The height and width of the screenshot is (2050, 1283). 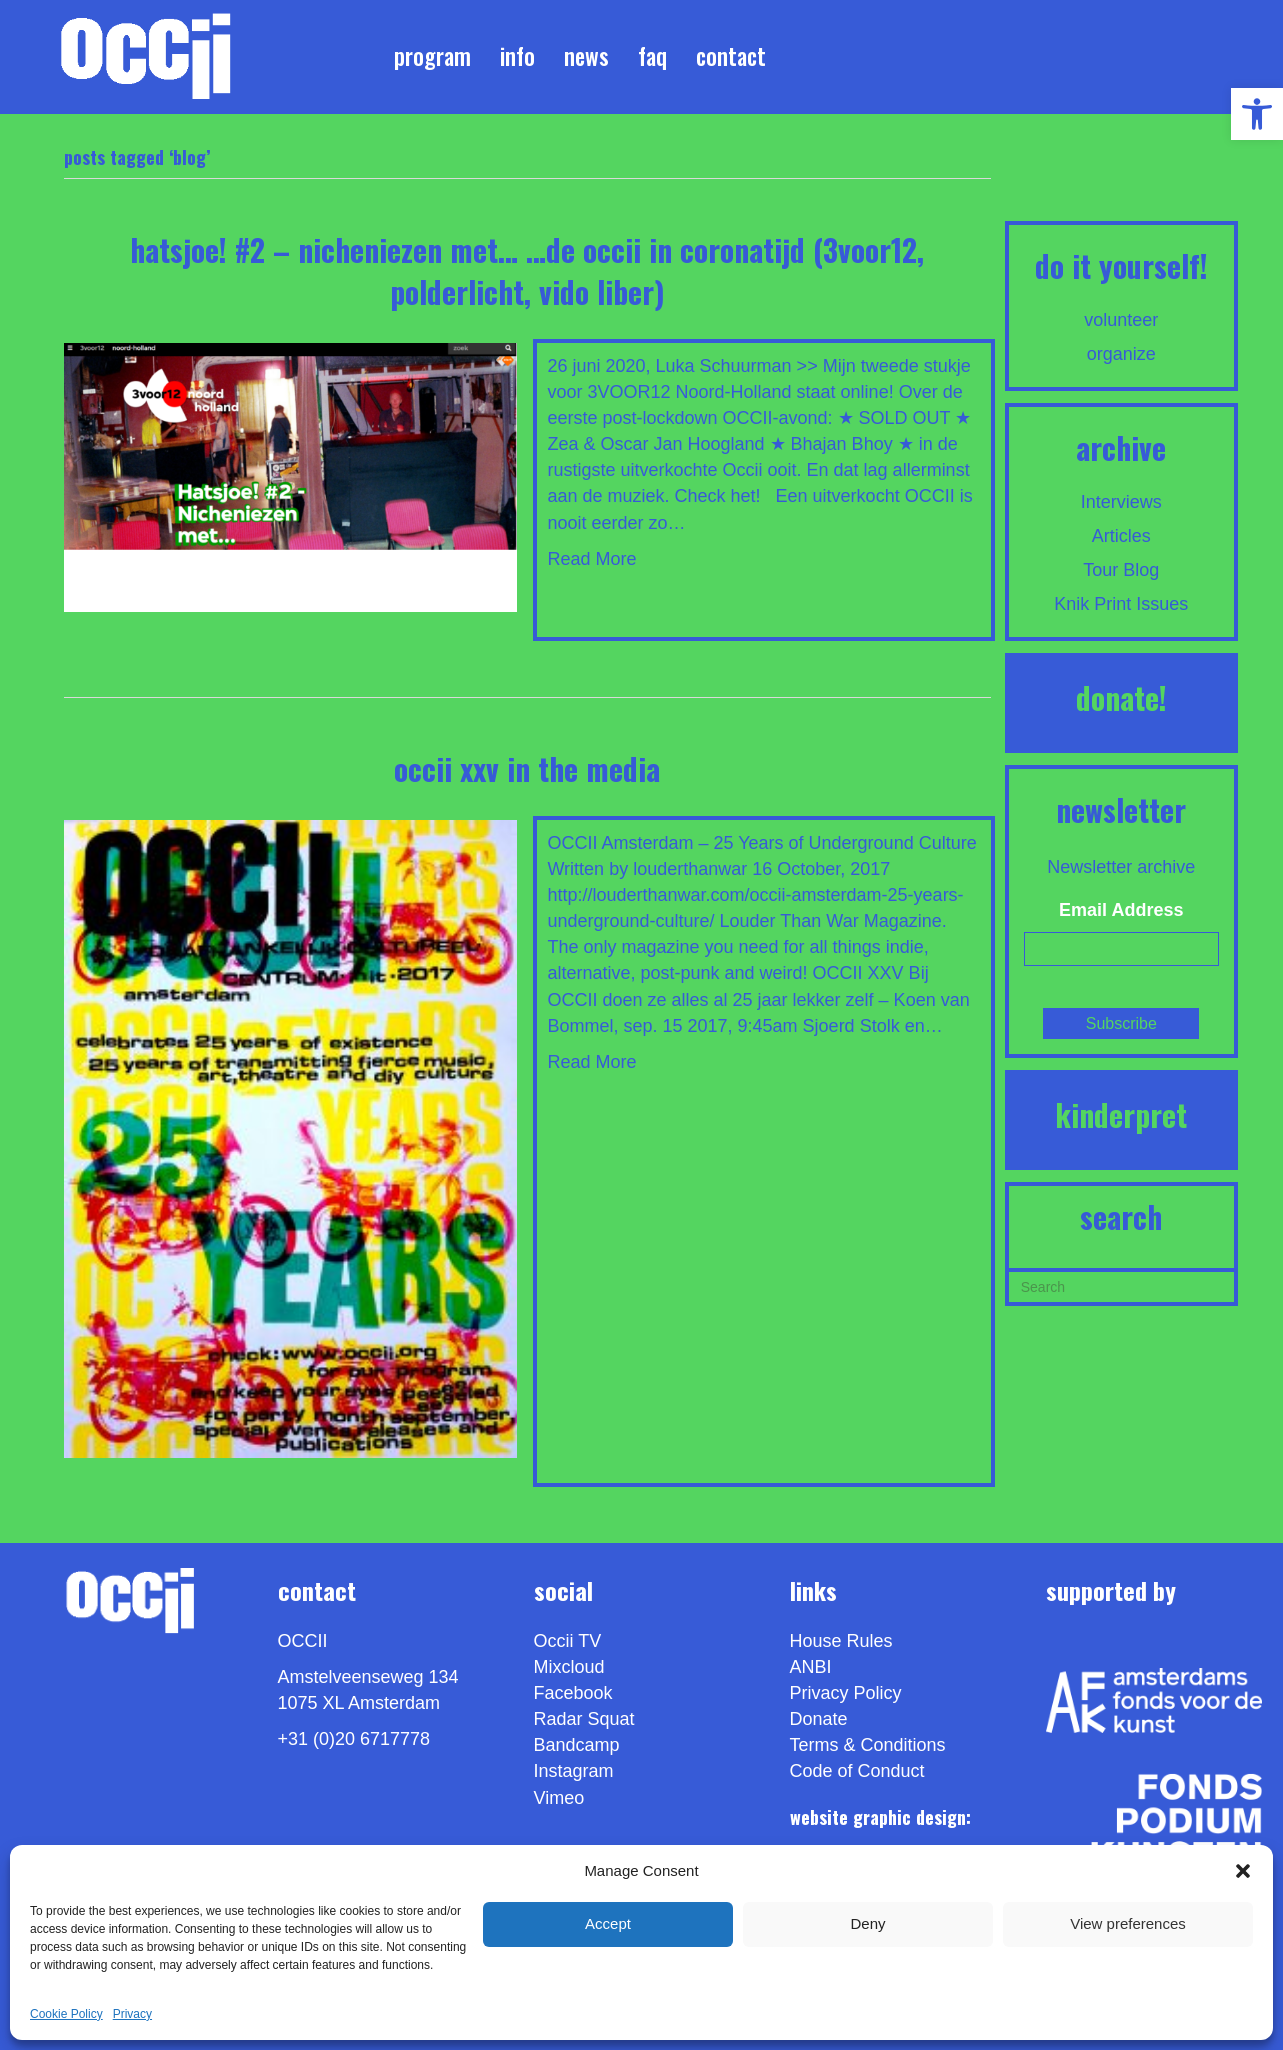 I want to click on Privacy [link], so click(x=132, y=2014).